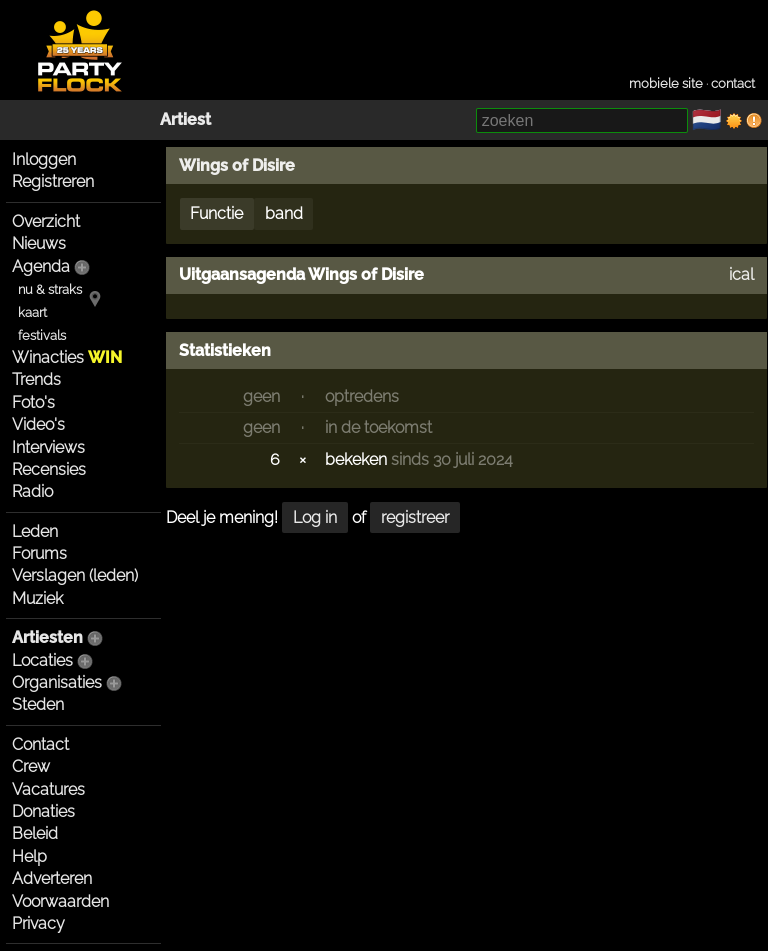 The width and height of the screenshot is (768, 951). I want to click on Nieuws, so click(39, 243).